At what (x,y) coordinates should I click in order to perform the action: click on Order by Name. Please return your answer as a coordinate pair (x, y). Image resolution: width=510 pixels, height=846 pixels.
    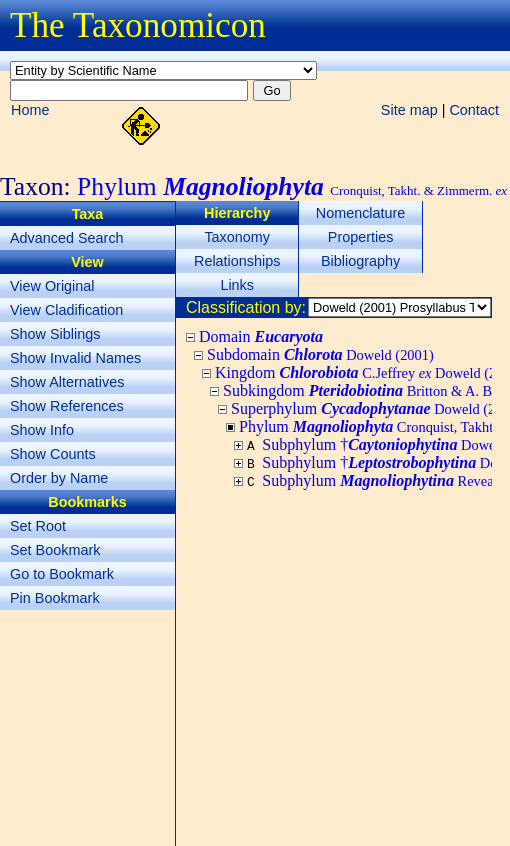
    Looking at the image, I should click on (59, 478).